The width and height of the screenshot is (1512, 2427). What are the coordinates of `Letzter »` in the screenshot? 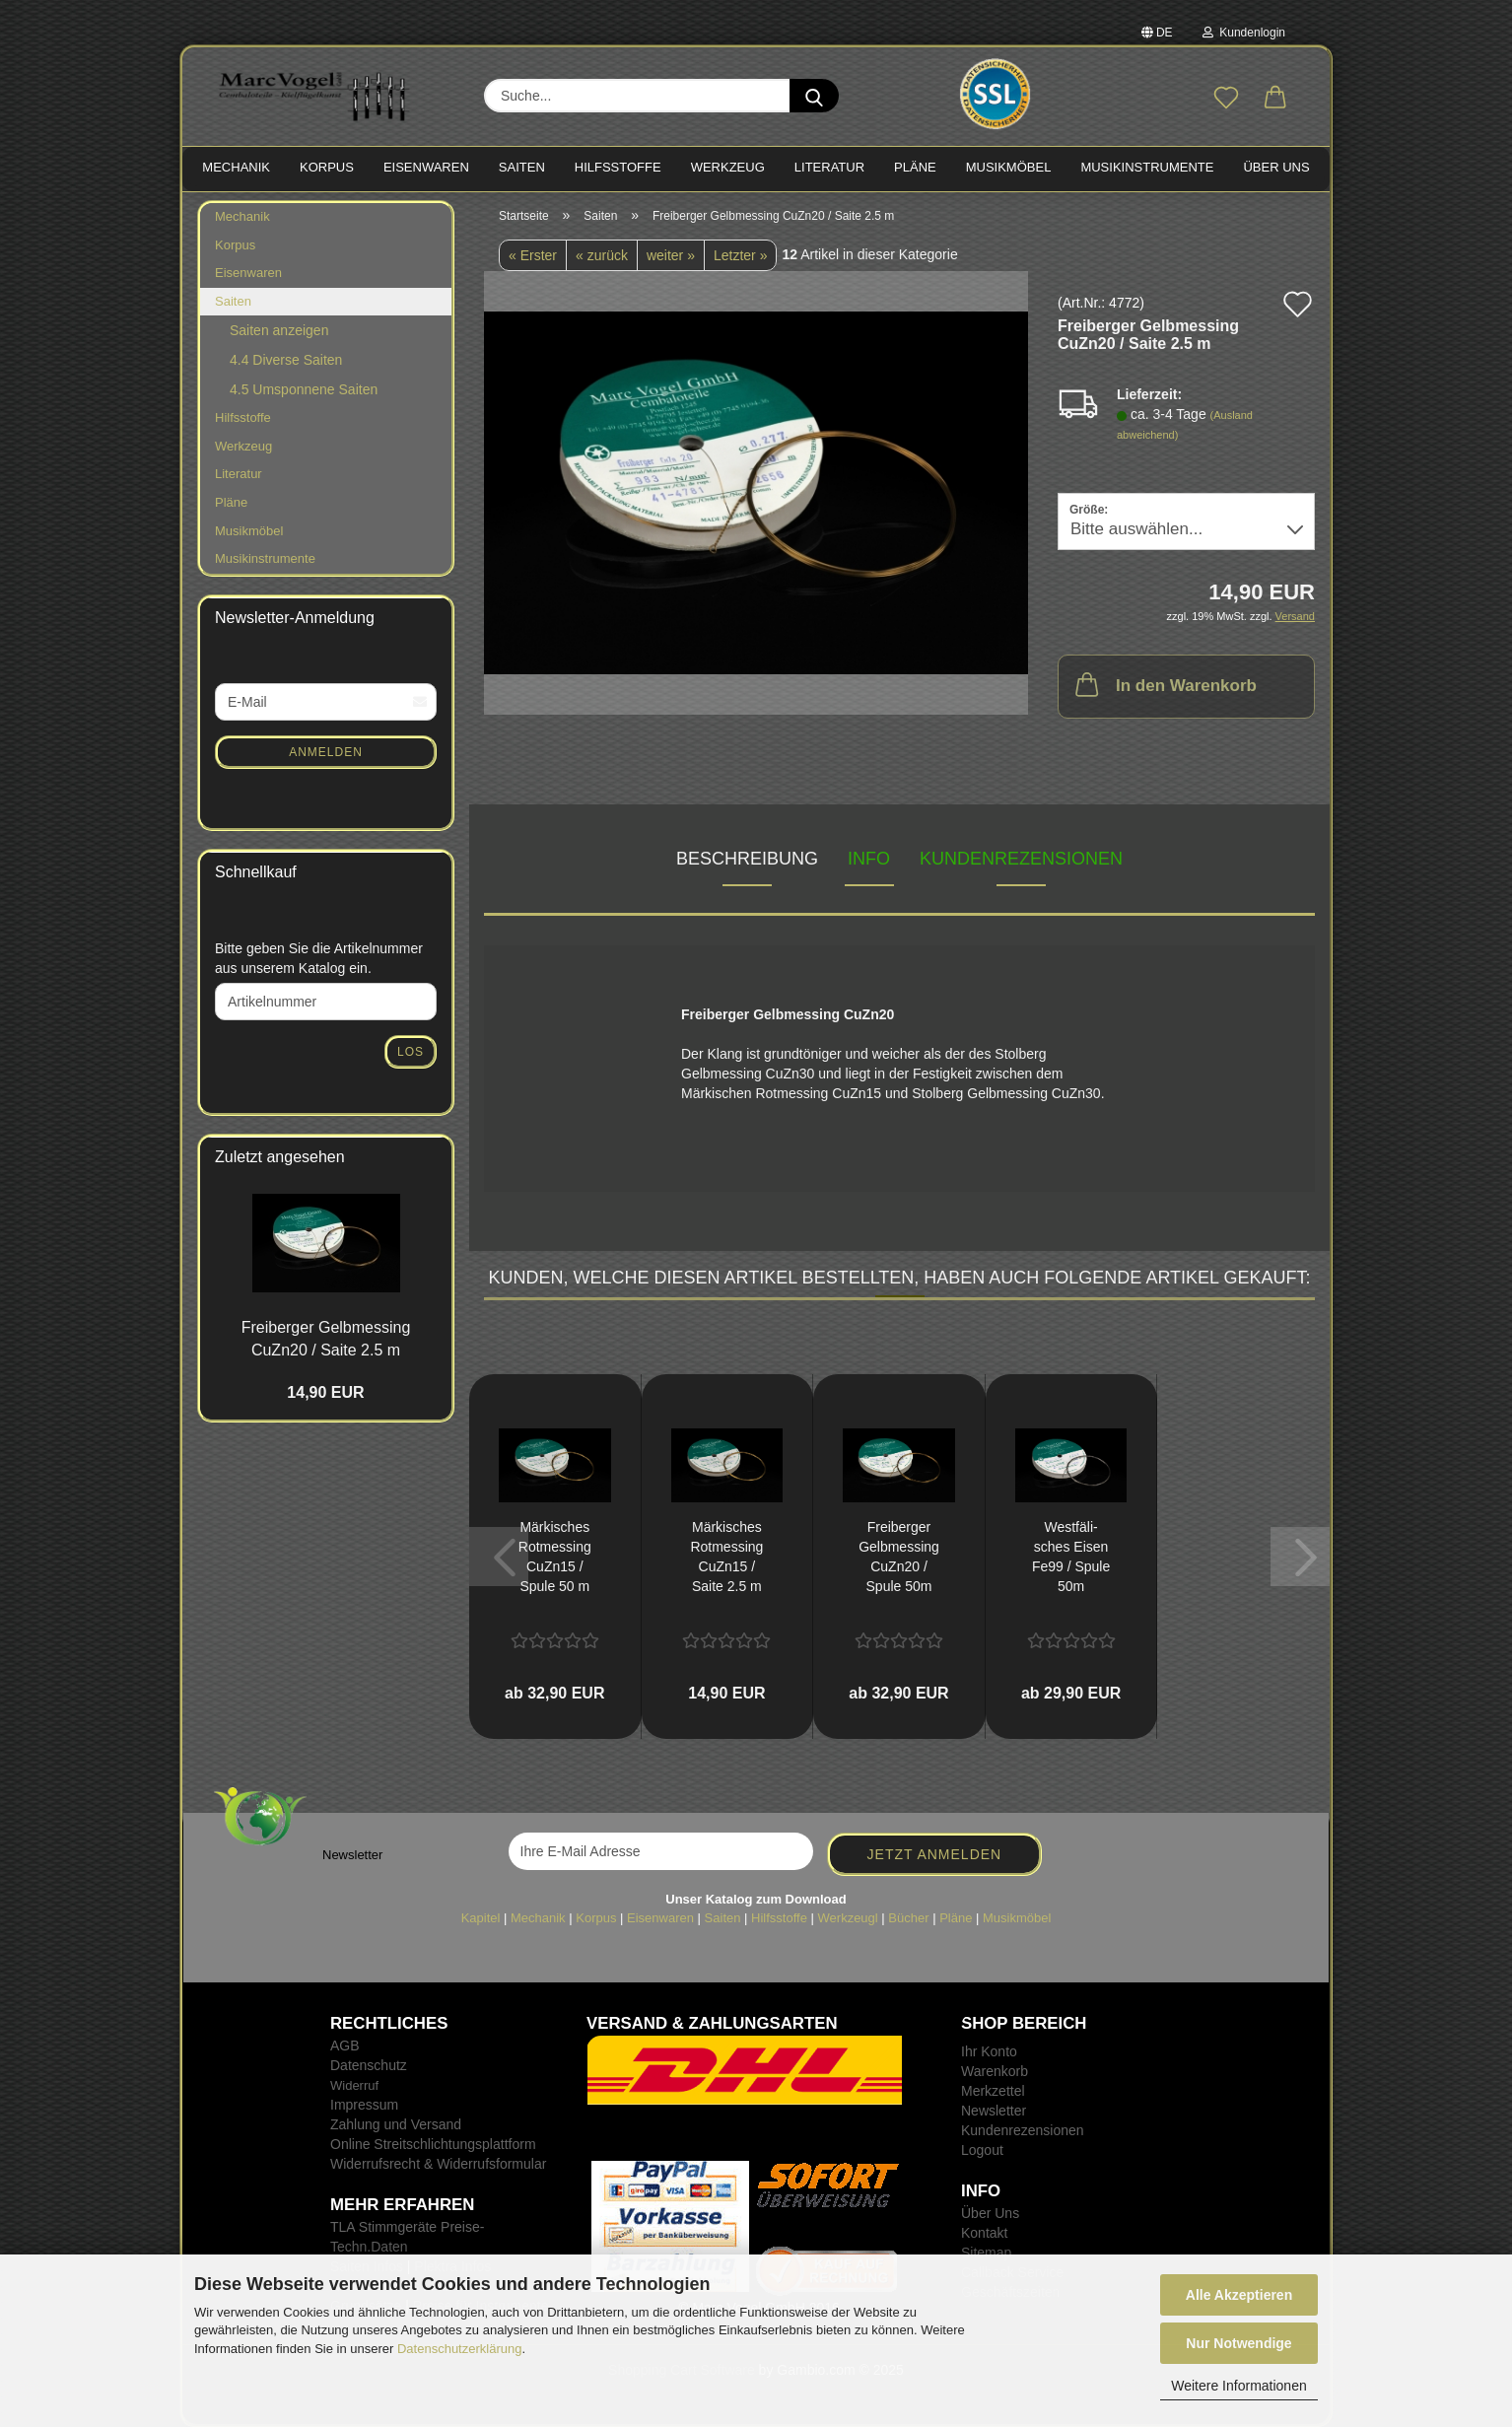 It's located at (740, 255).